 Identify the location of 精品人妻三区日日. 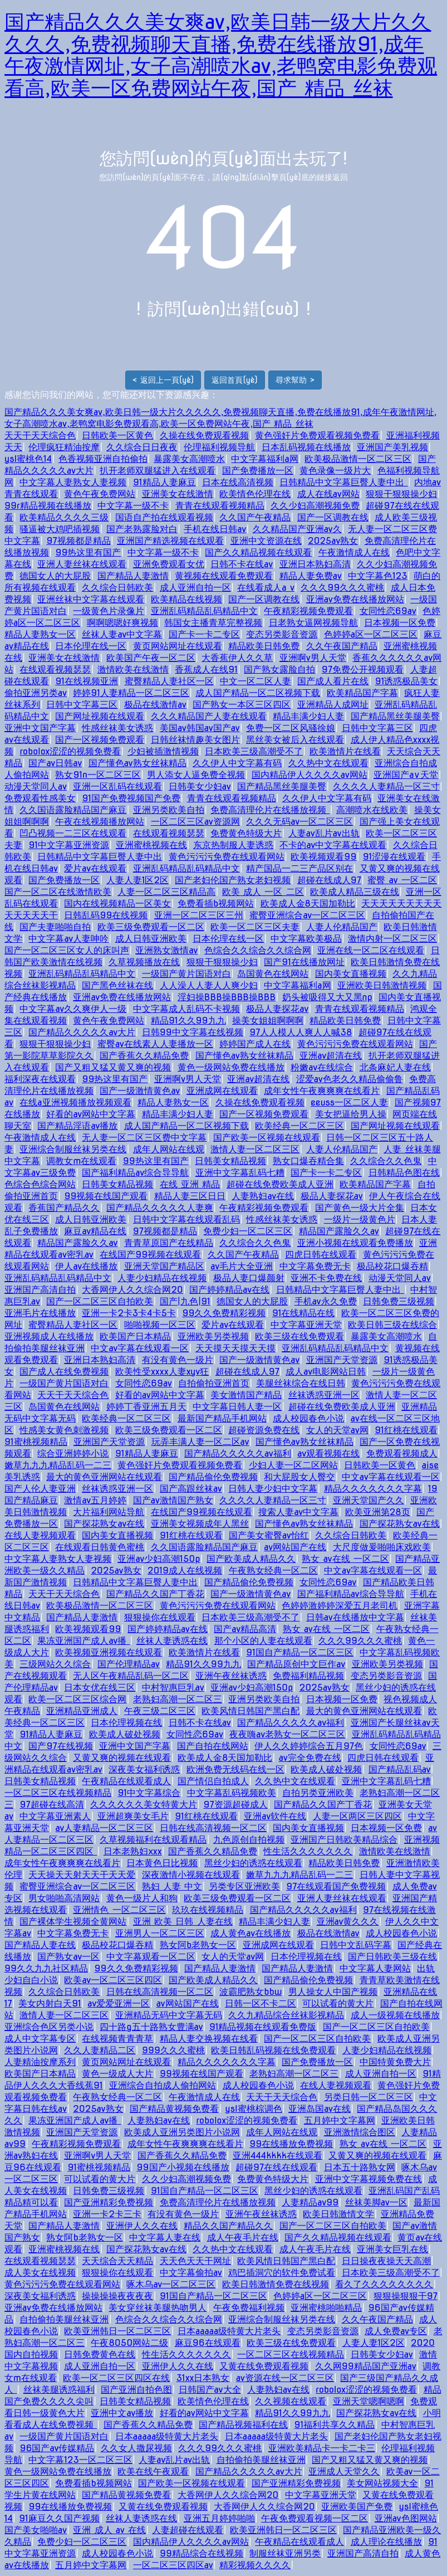
(189, 1196).